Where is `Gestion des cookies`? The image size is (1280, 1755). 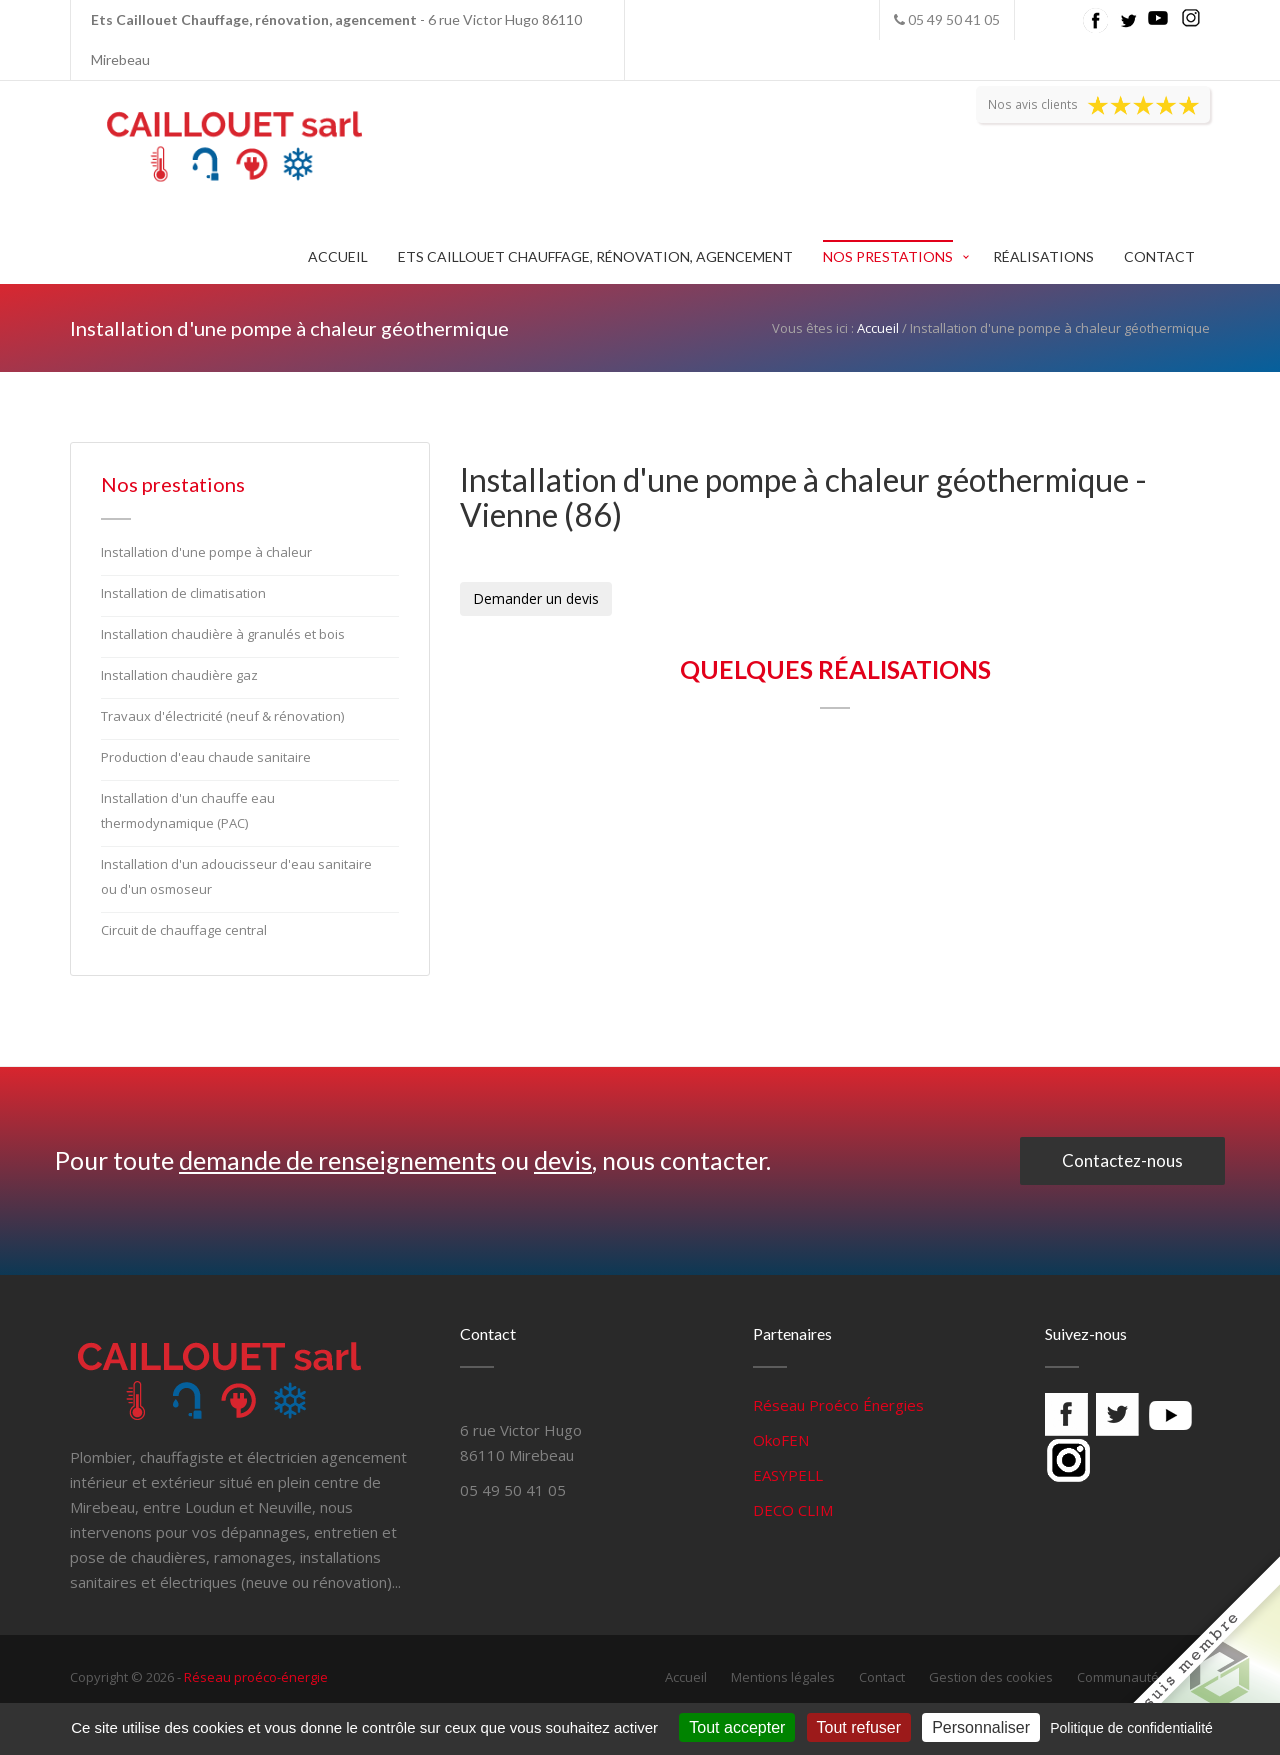
Gestion des cookies is located at coordinates (991, 1677).